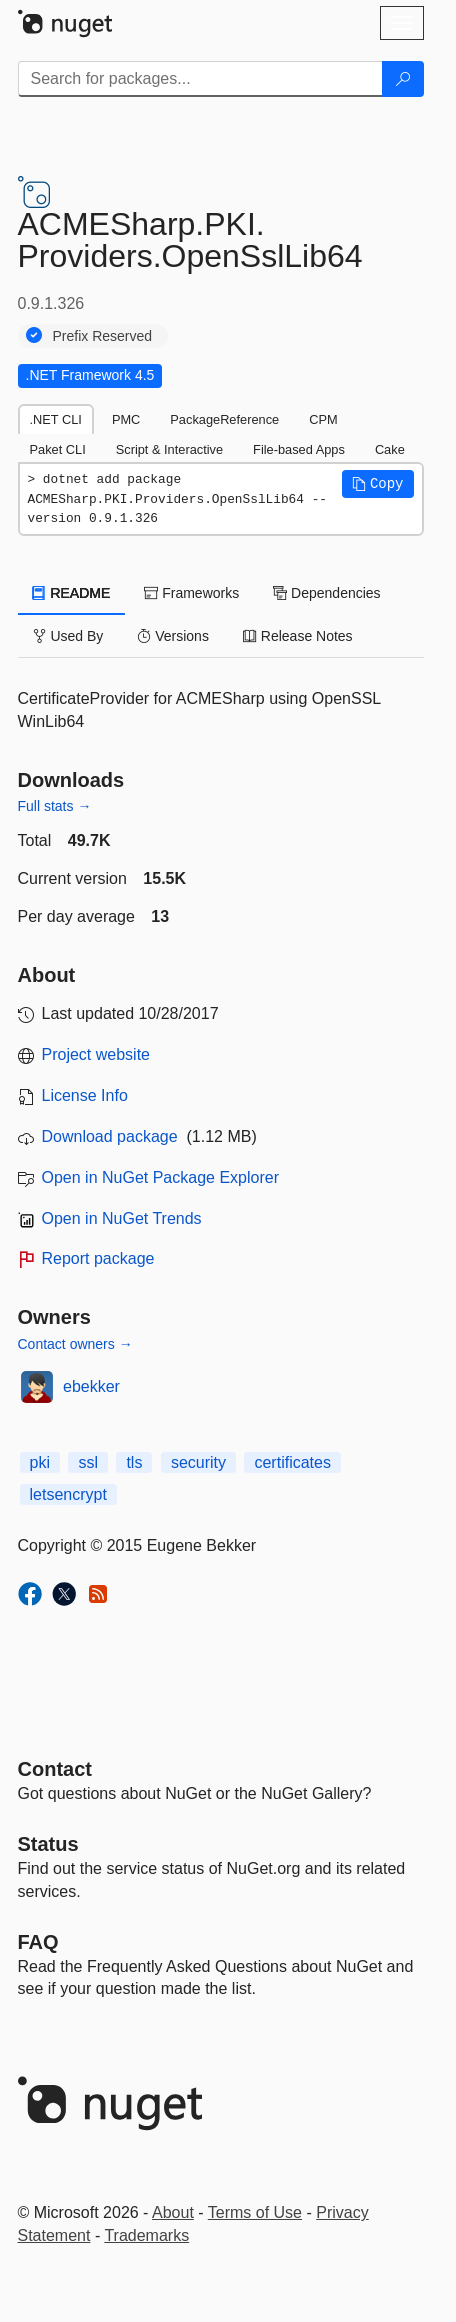 The image size is (456, 2322). I want to click on Versions [tab], so click(173, 636).